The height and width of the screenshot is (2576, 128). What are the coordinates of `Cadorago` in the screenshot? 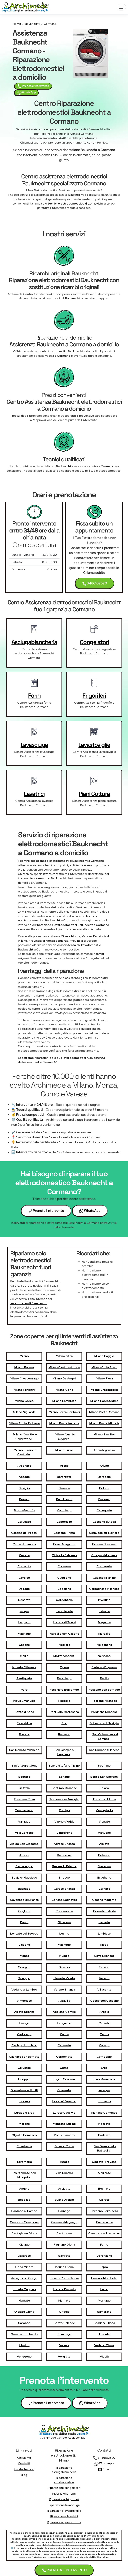 It's located at (24, 2034).